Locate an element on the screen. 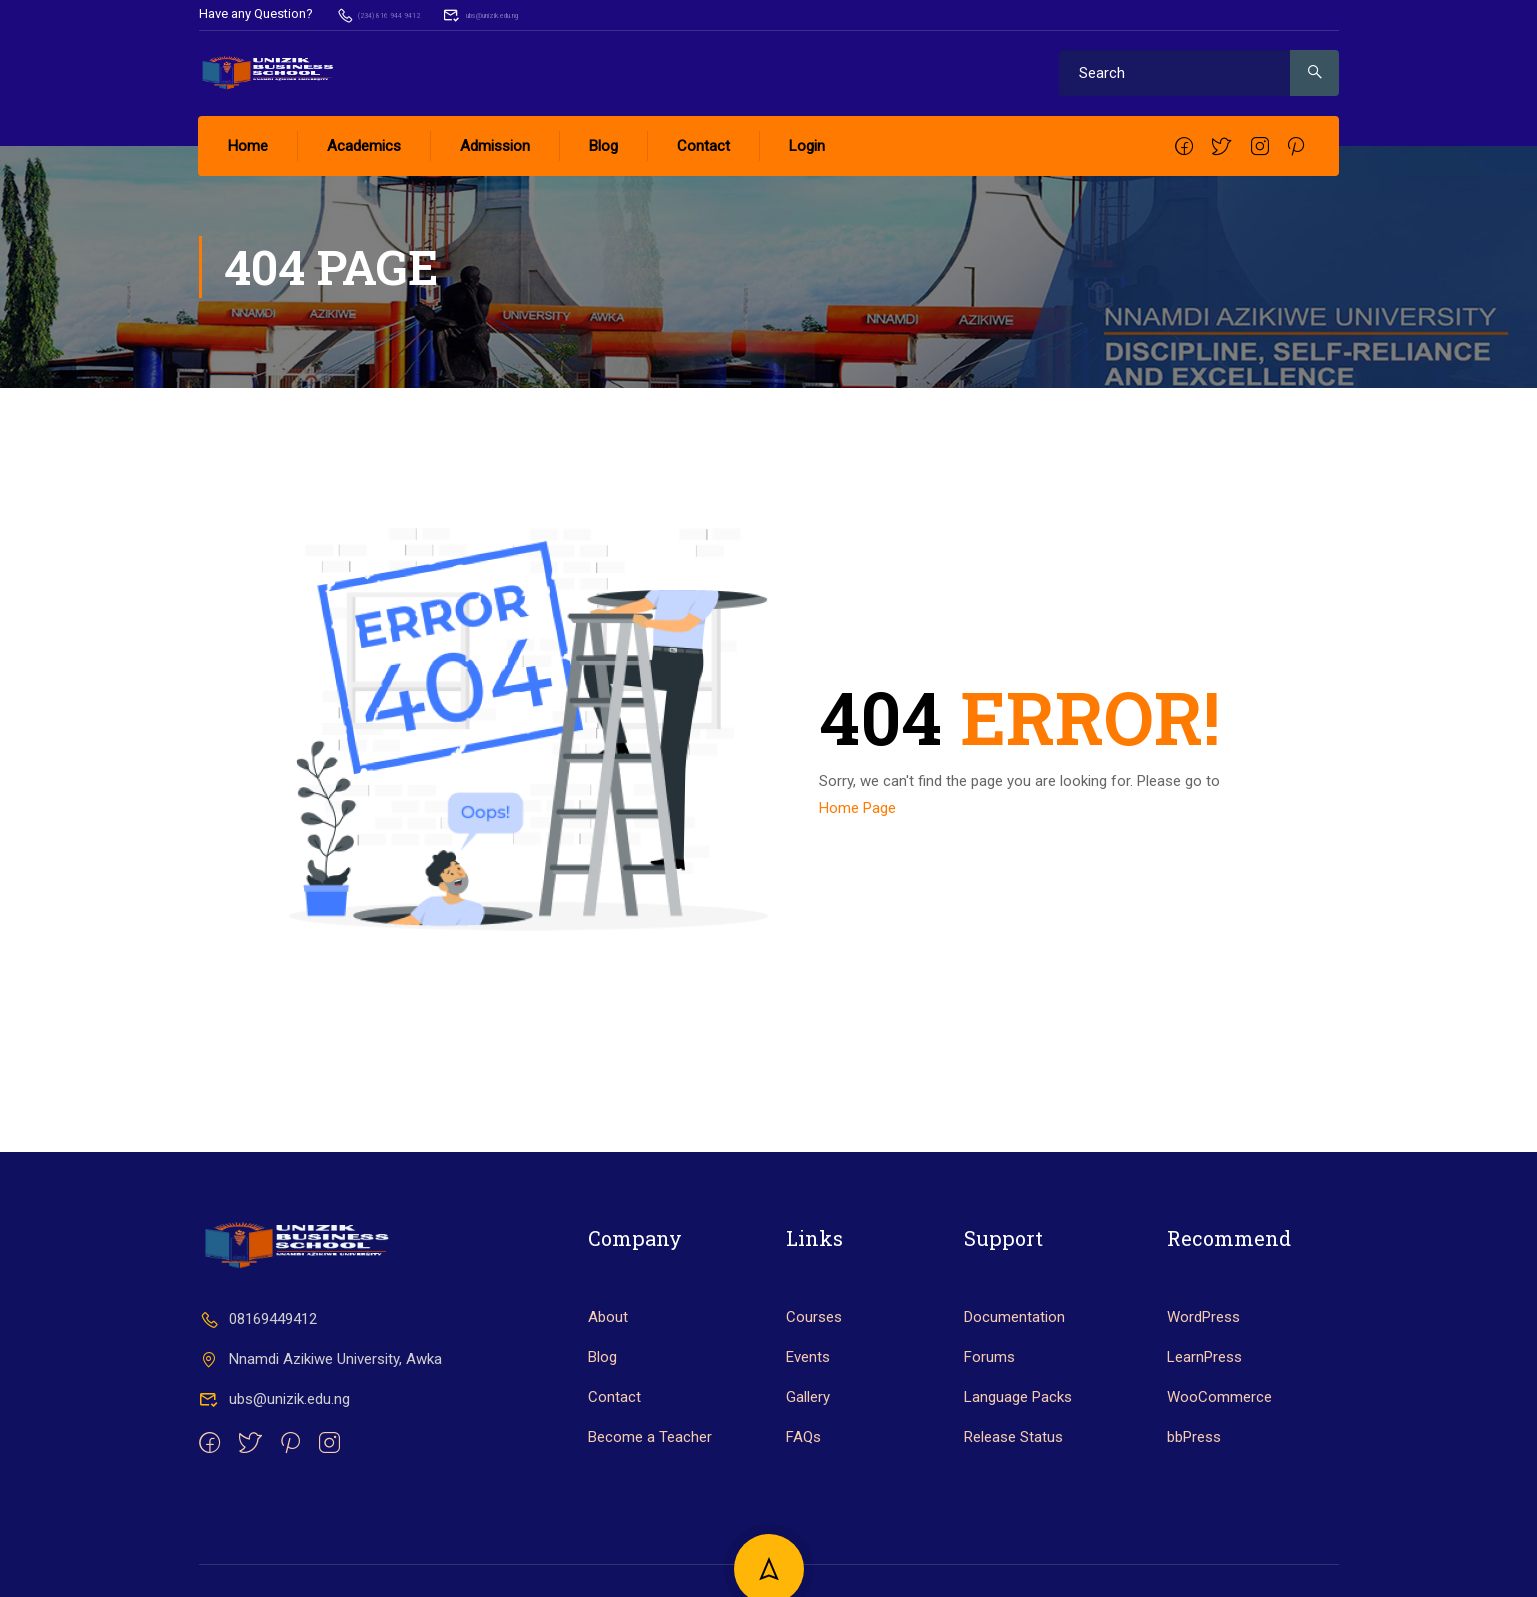  (234) 816 944 9412 is located at coordinates (402, 13).